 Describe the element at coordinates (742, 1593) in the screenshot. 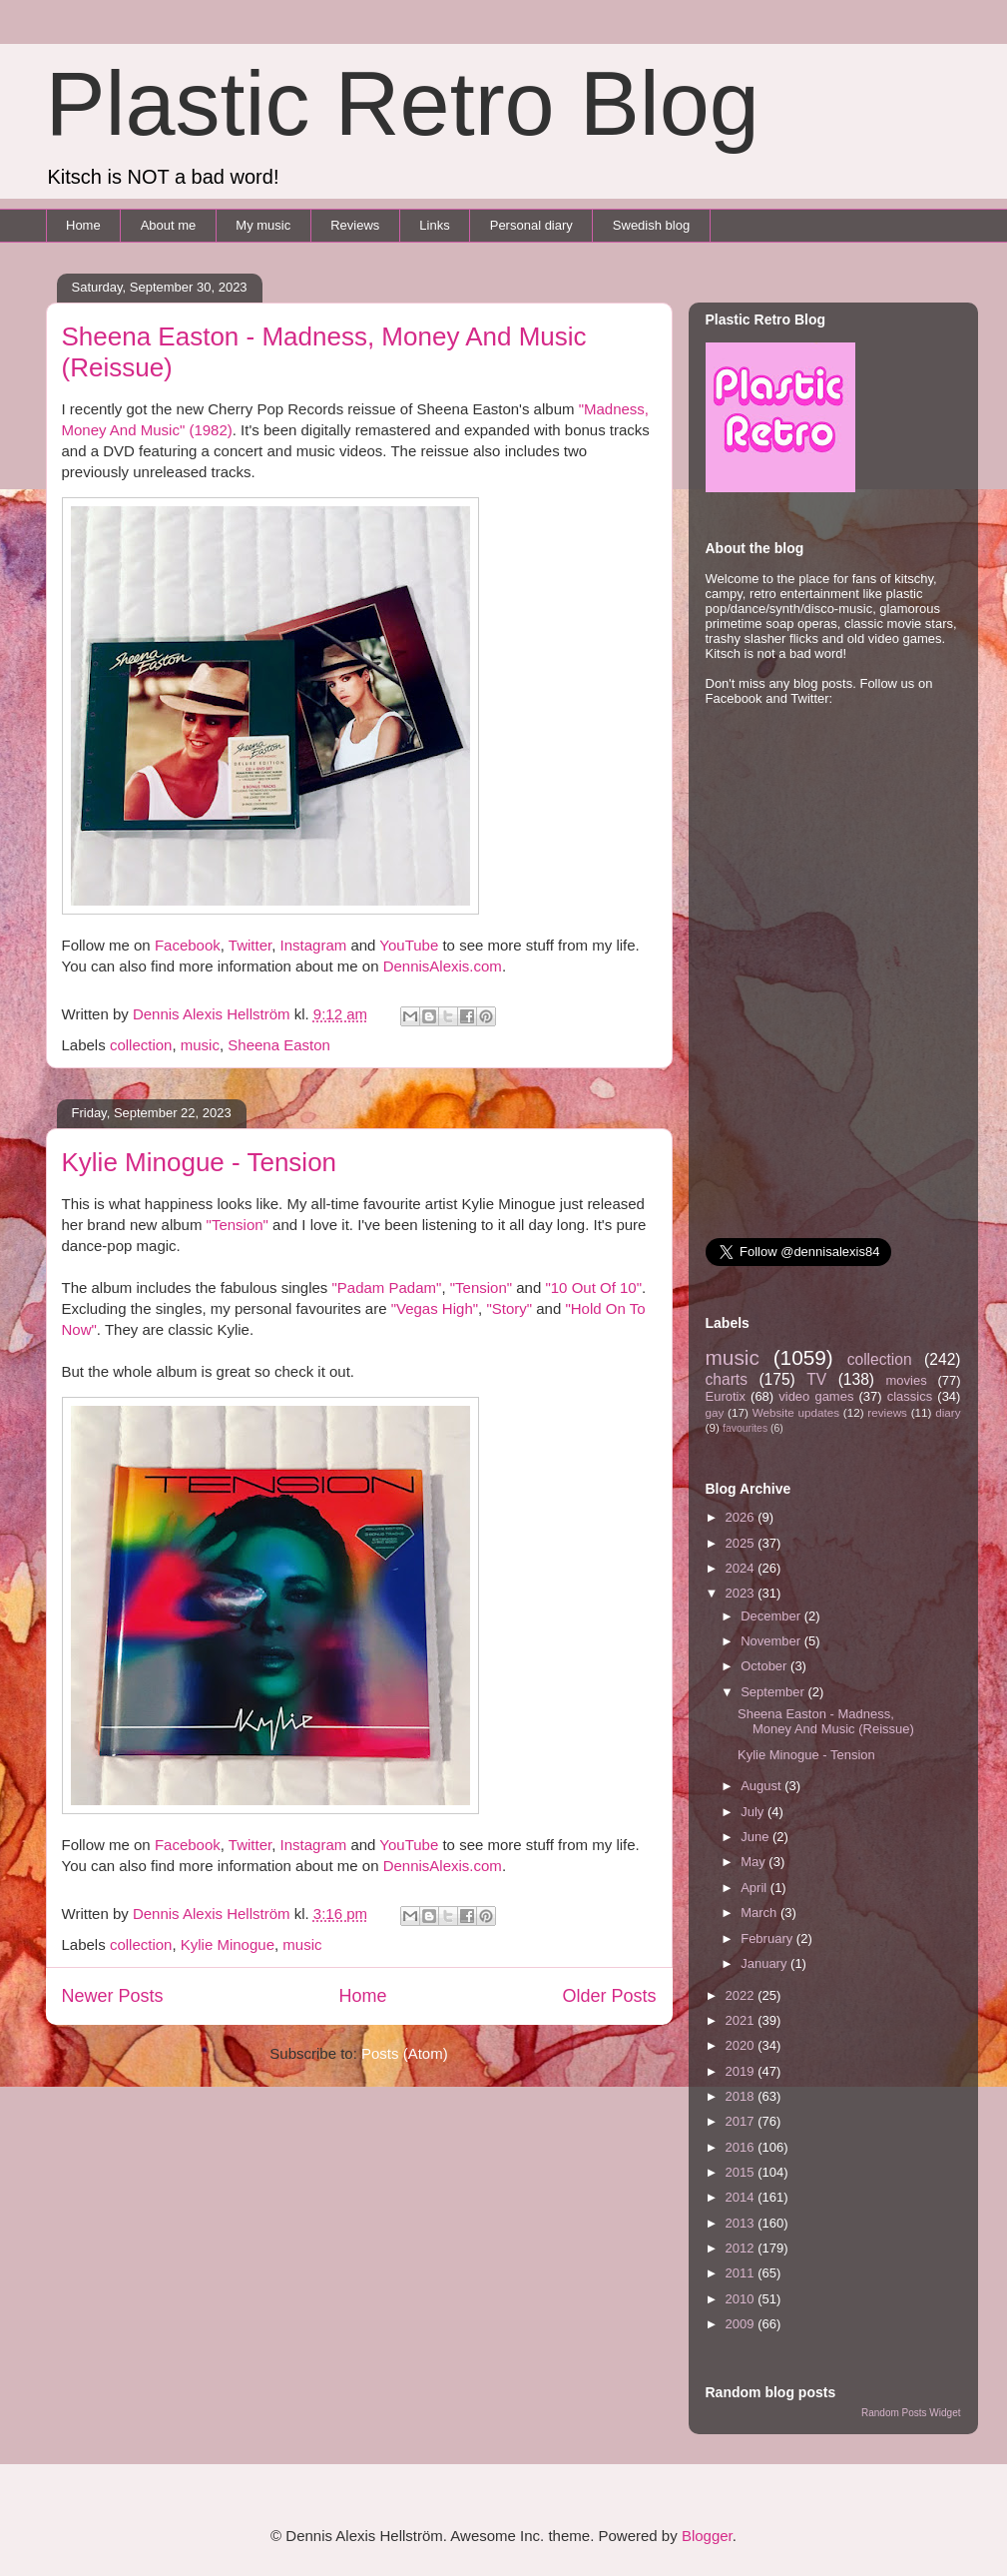

I see `2023` at that location.